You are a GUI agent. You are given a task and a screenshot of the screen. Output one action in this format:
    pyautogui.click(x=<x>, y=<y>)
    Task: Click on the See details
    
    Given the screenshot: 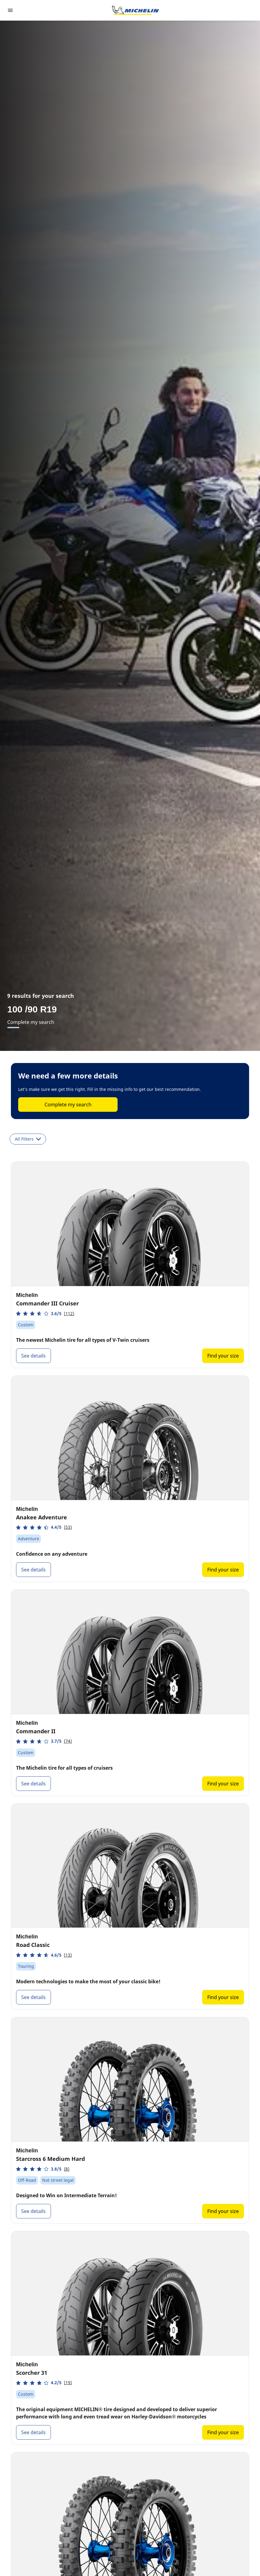 What is the action you would take?
    pyautogui.click(x=33, y=1355)
    